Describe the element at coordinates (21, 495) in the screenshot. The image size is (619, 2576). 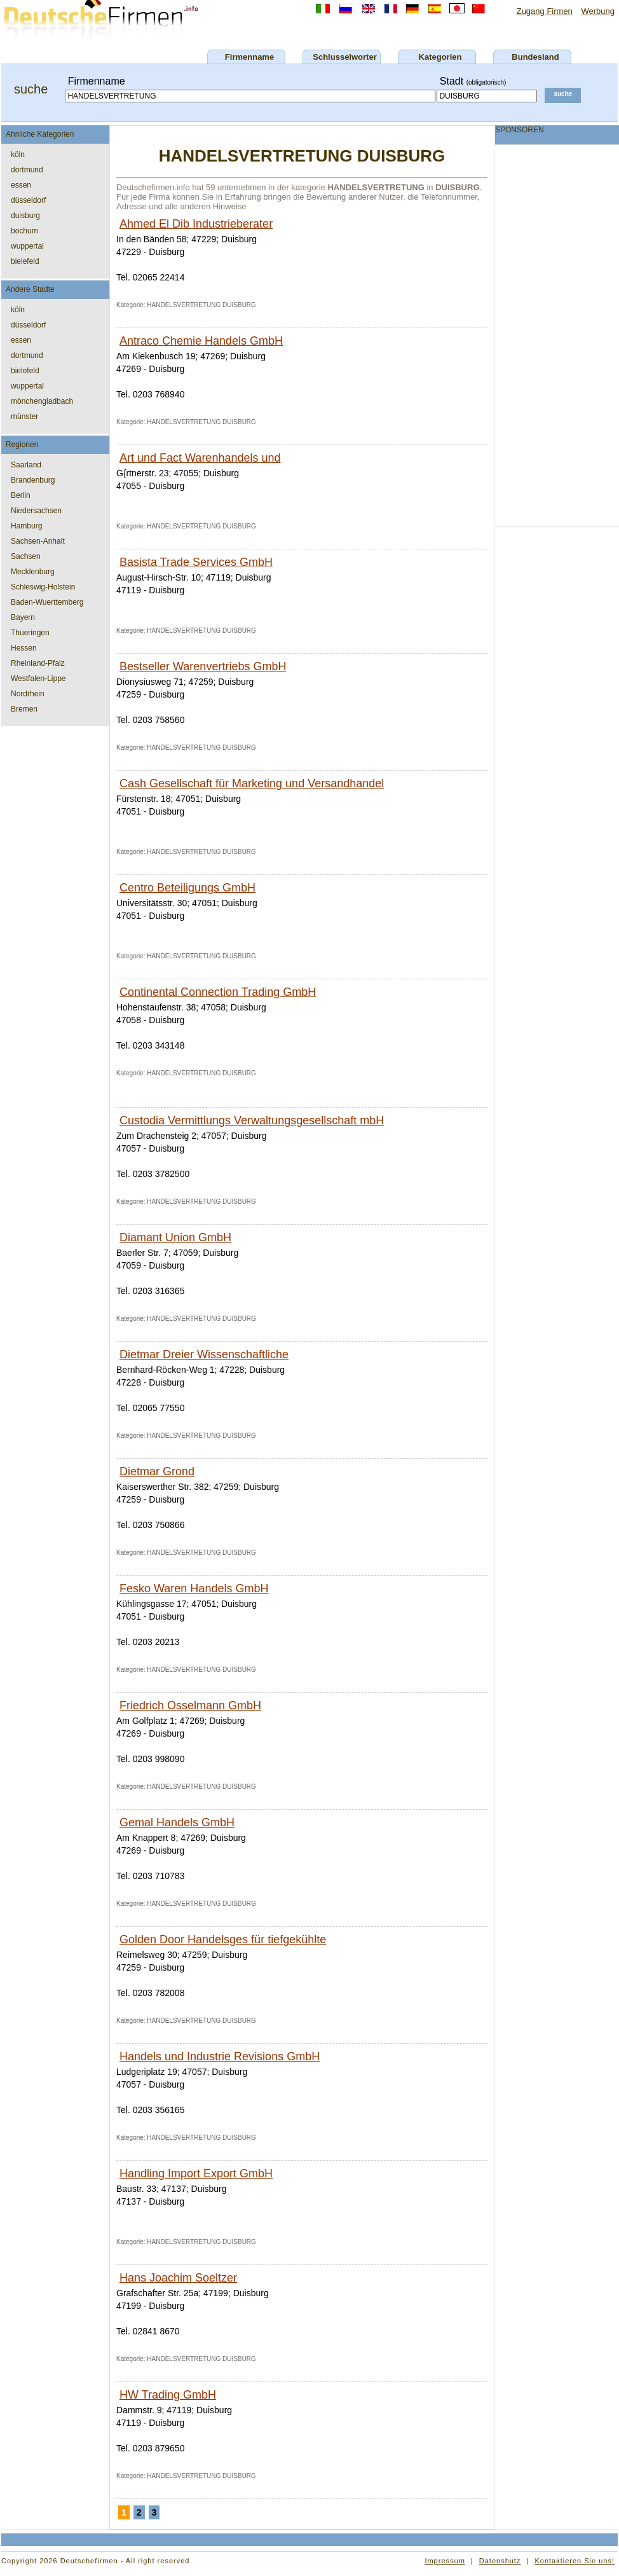
I see `Berlin` at that location.